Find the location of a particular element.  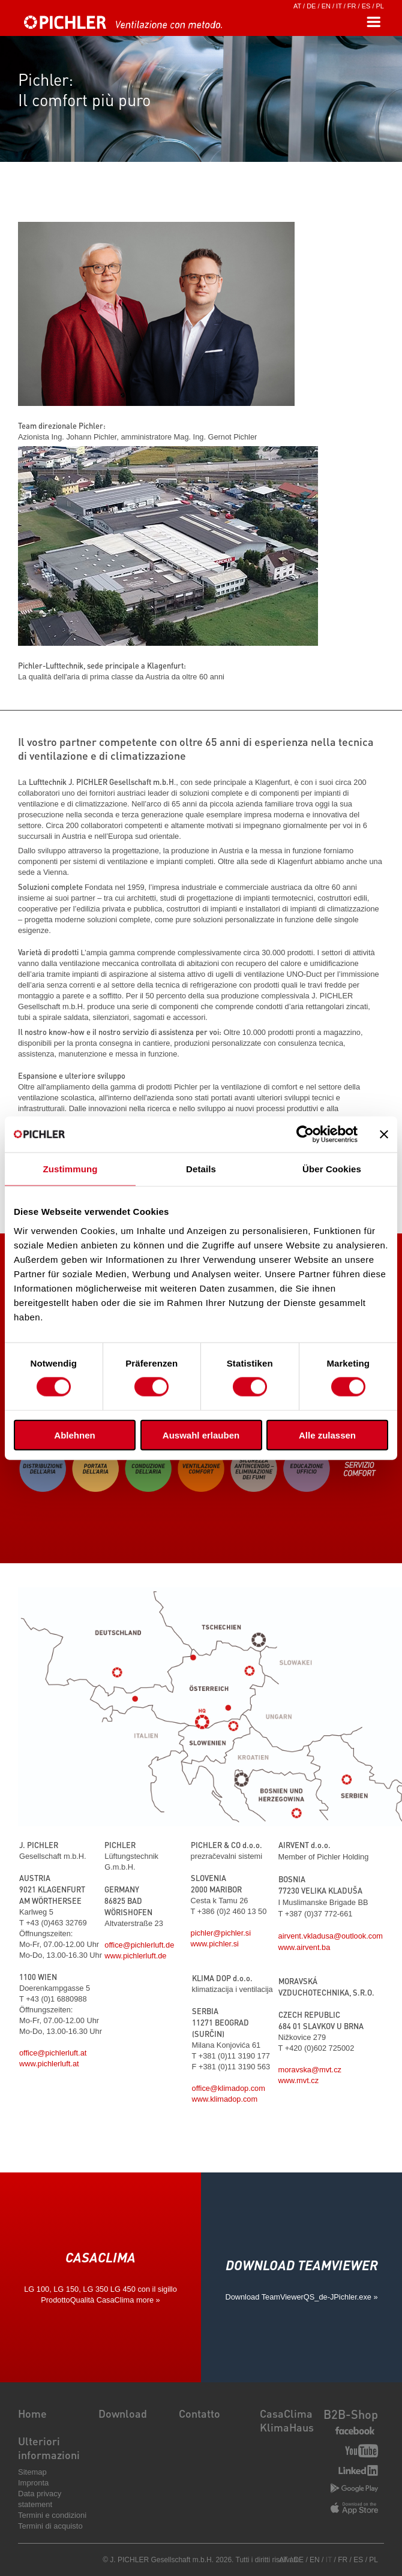

Ulteriori informazioni [menuitem] is located at coordinates (49, 2447).